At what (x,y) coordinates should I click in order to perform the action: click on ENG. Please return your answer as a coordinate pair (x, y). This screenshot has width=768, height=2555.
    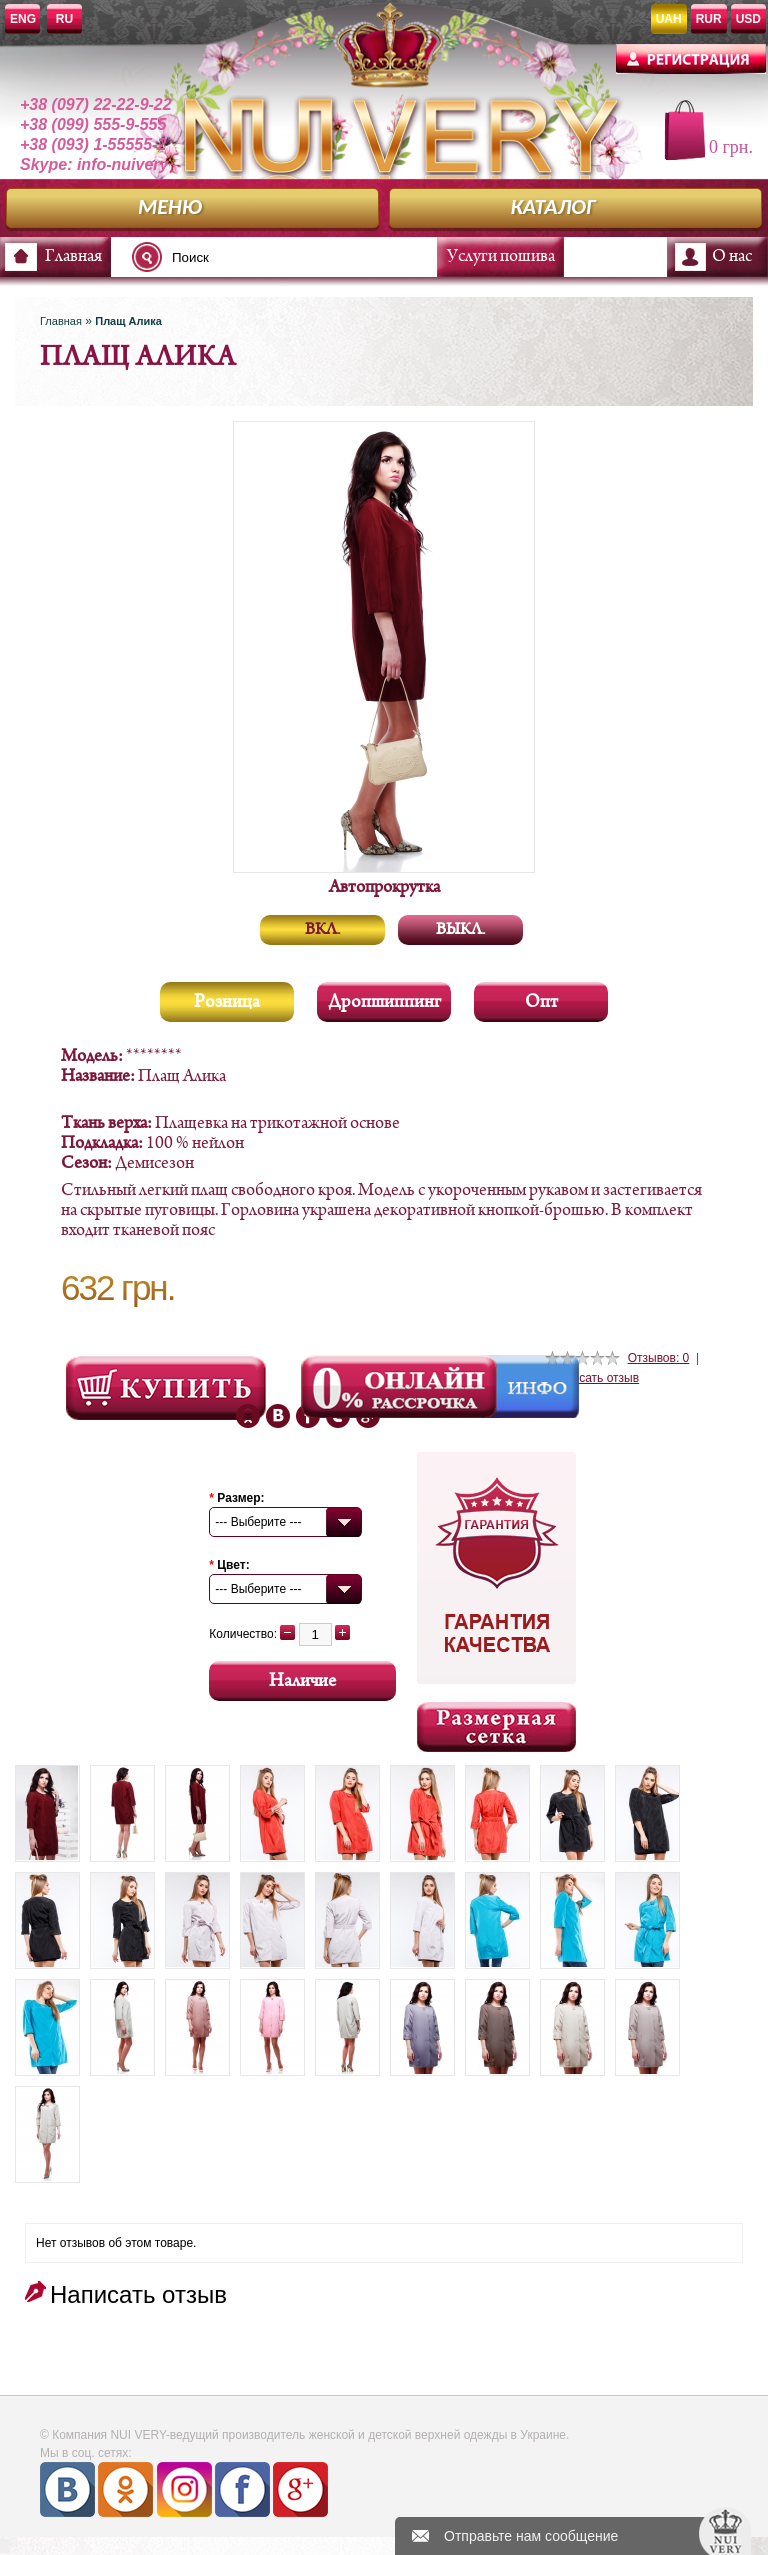
    Looking at the image, I should click on (23, 19).